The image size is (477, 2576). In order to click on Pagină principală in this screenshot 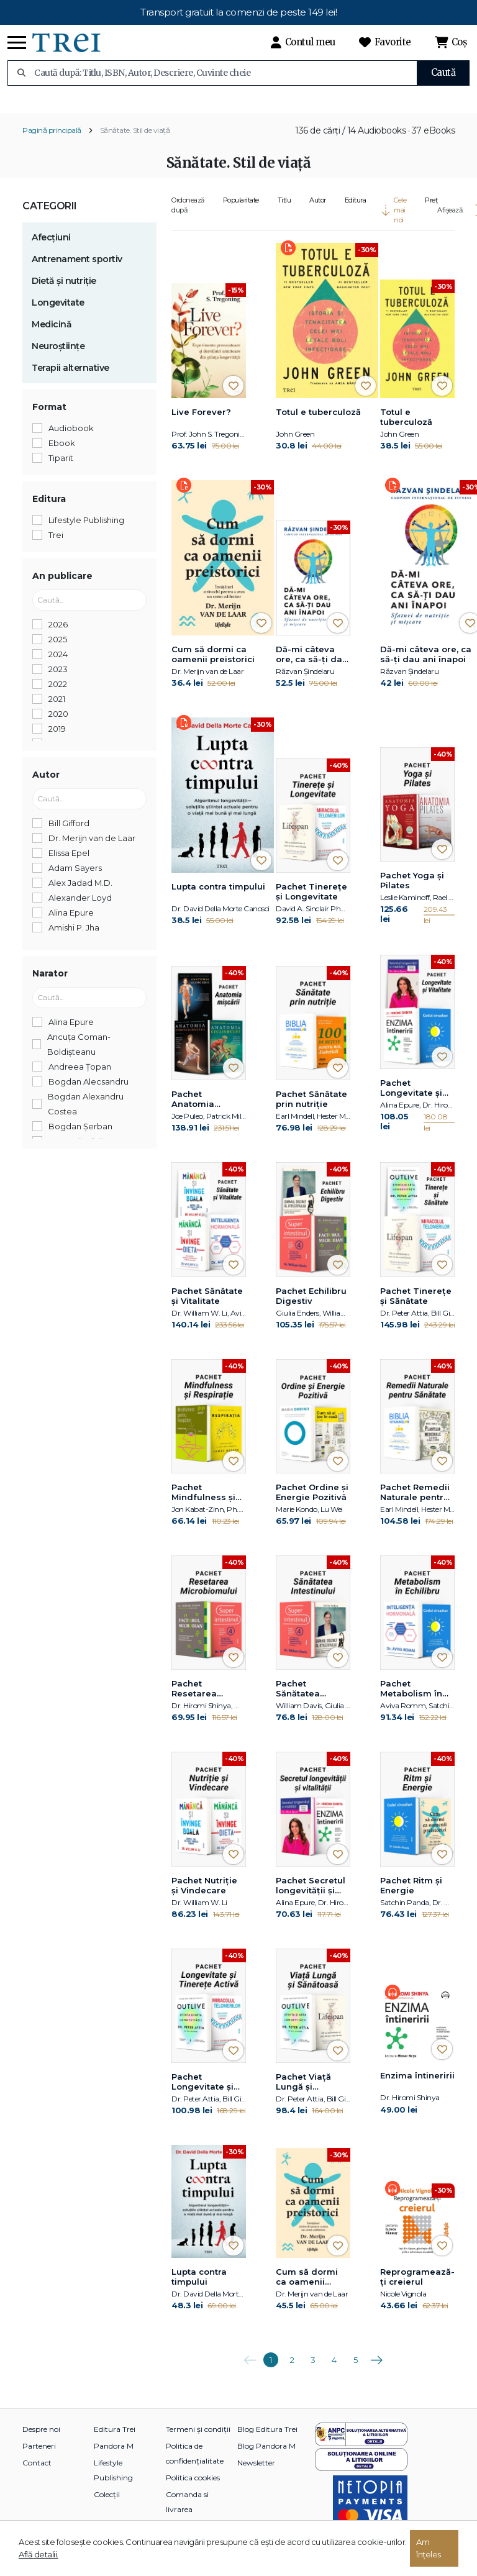, I will do `click(51, 142)`.